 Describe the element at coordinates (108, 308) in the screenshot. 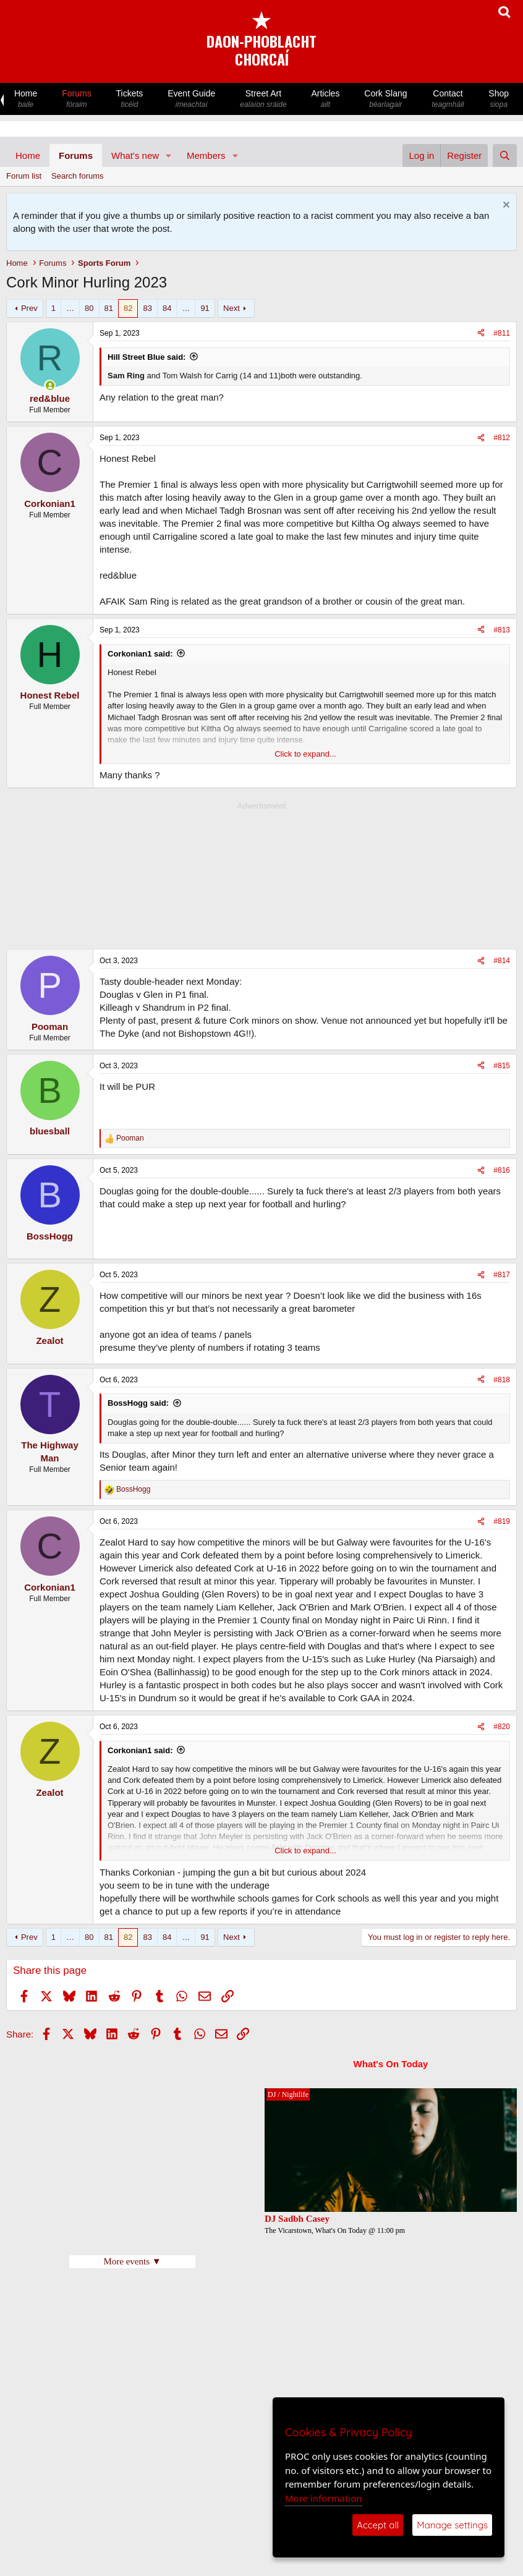

I see `81` at that location.